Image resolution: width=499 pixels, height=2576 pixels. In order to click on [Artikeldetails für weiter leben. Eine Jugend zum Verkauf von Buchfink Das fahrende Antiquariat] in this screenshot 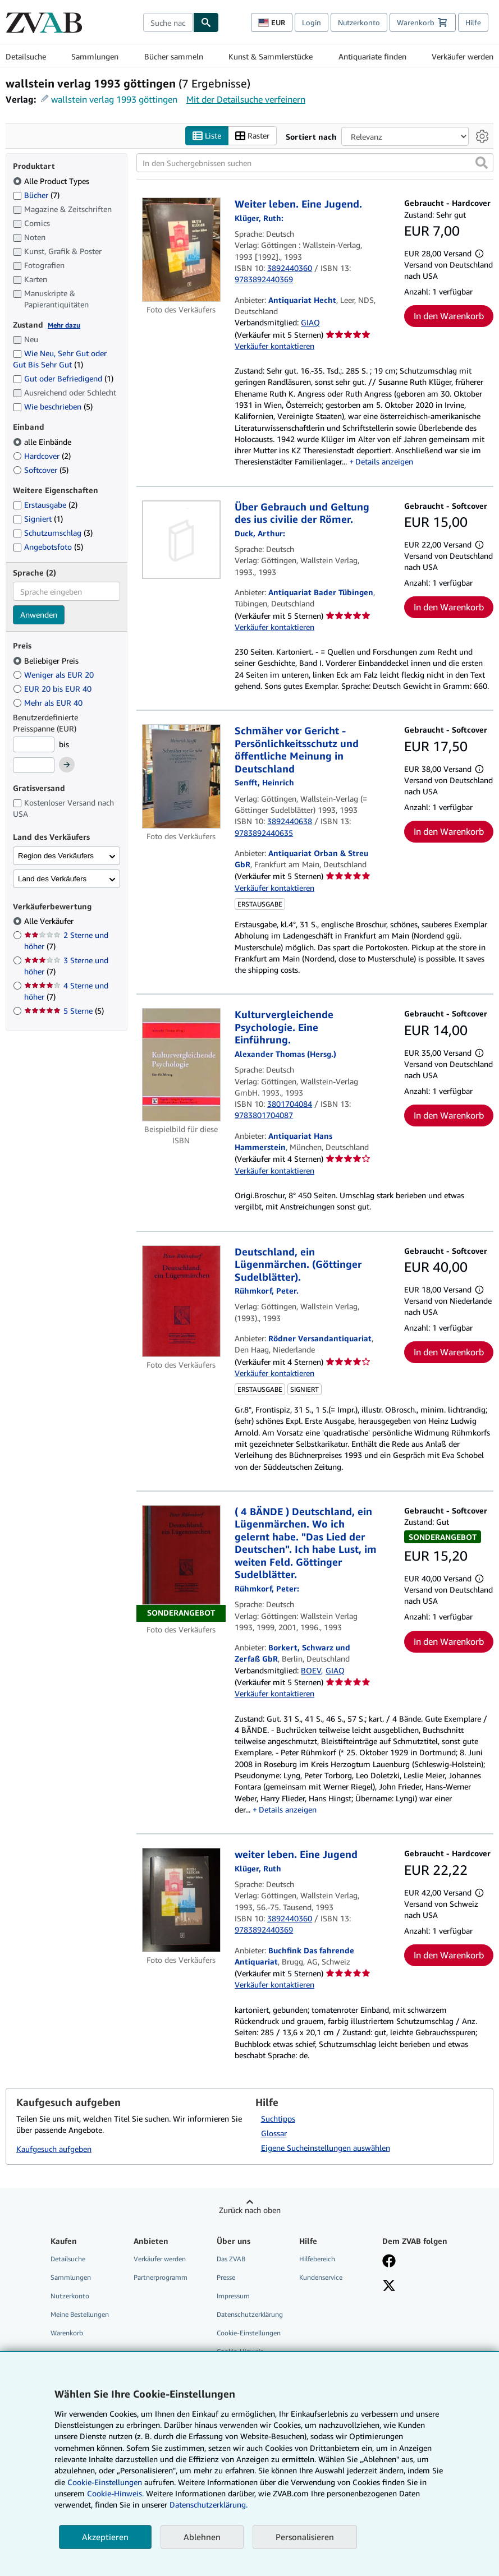, I will do `click(181, 1900)`.